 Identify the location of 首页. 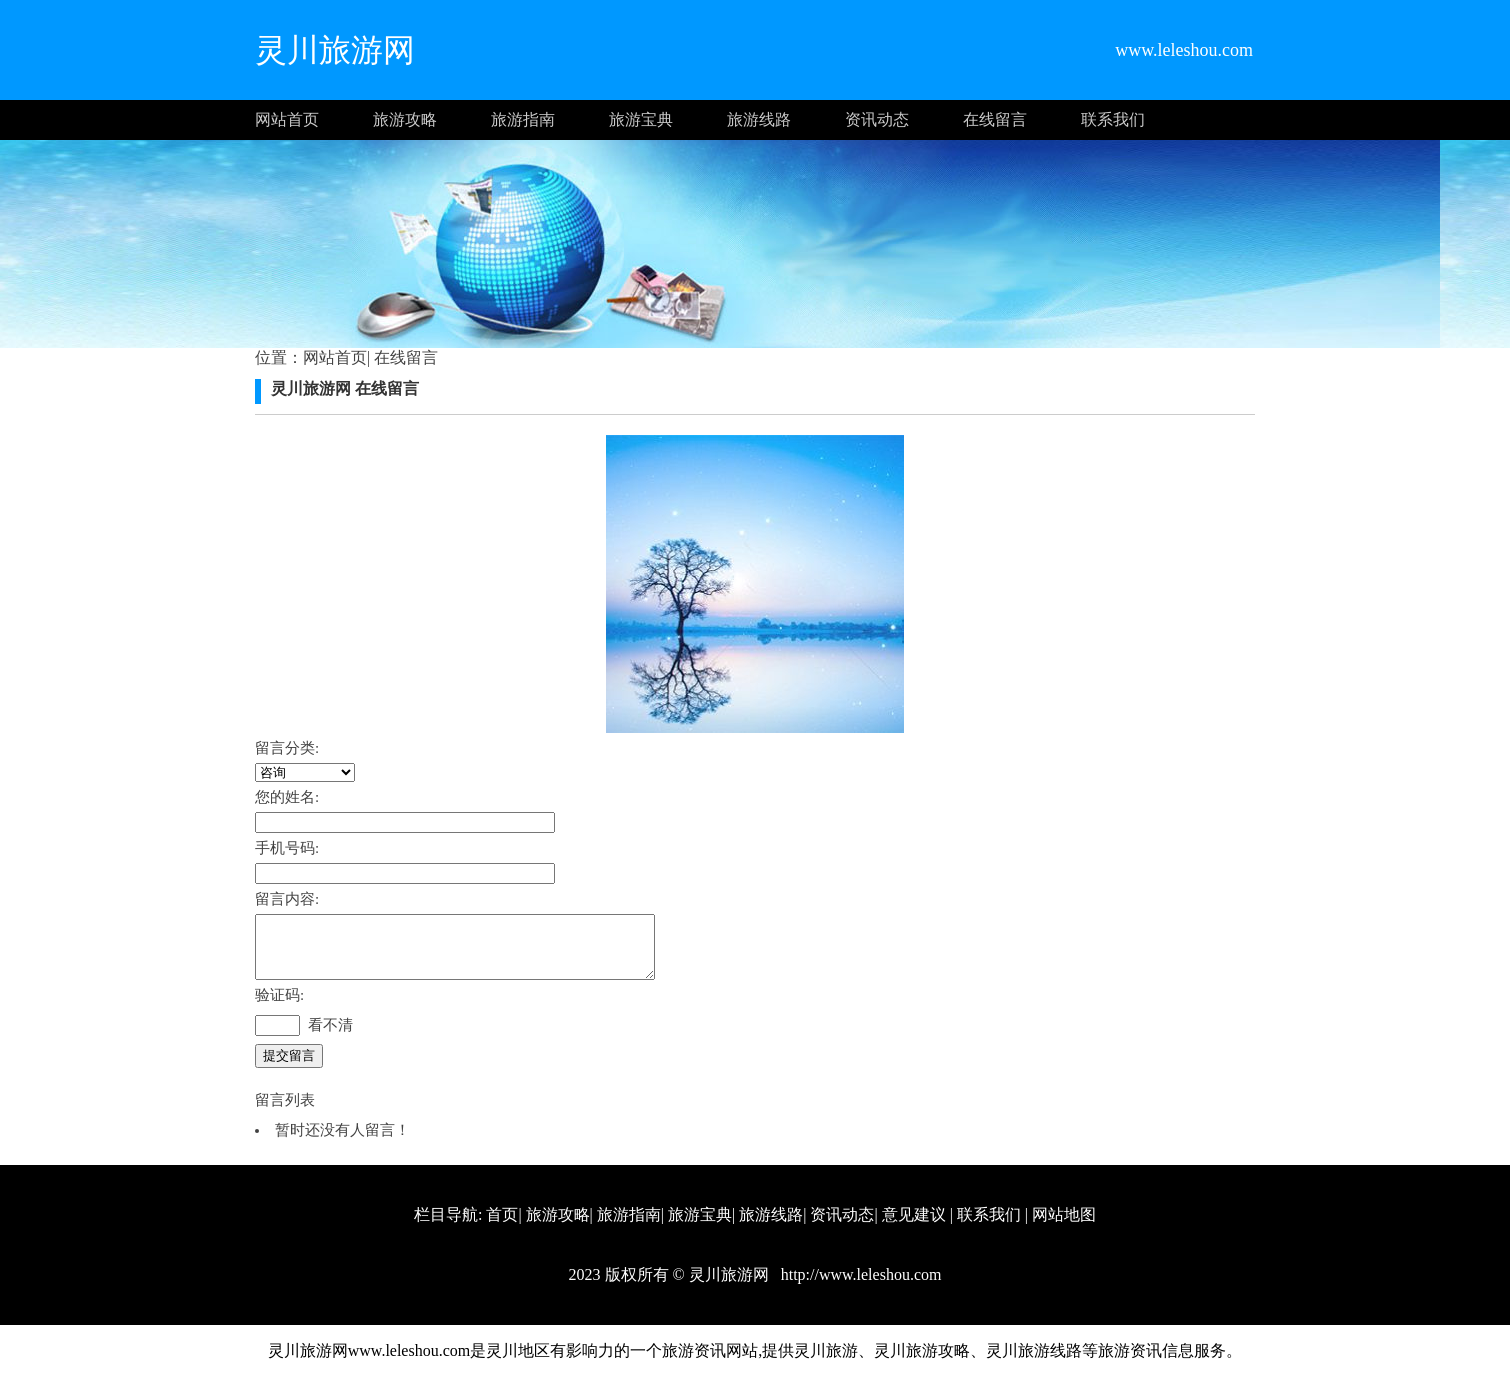
(502, 1226).